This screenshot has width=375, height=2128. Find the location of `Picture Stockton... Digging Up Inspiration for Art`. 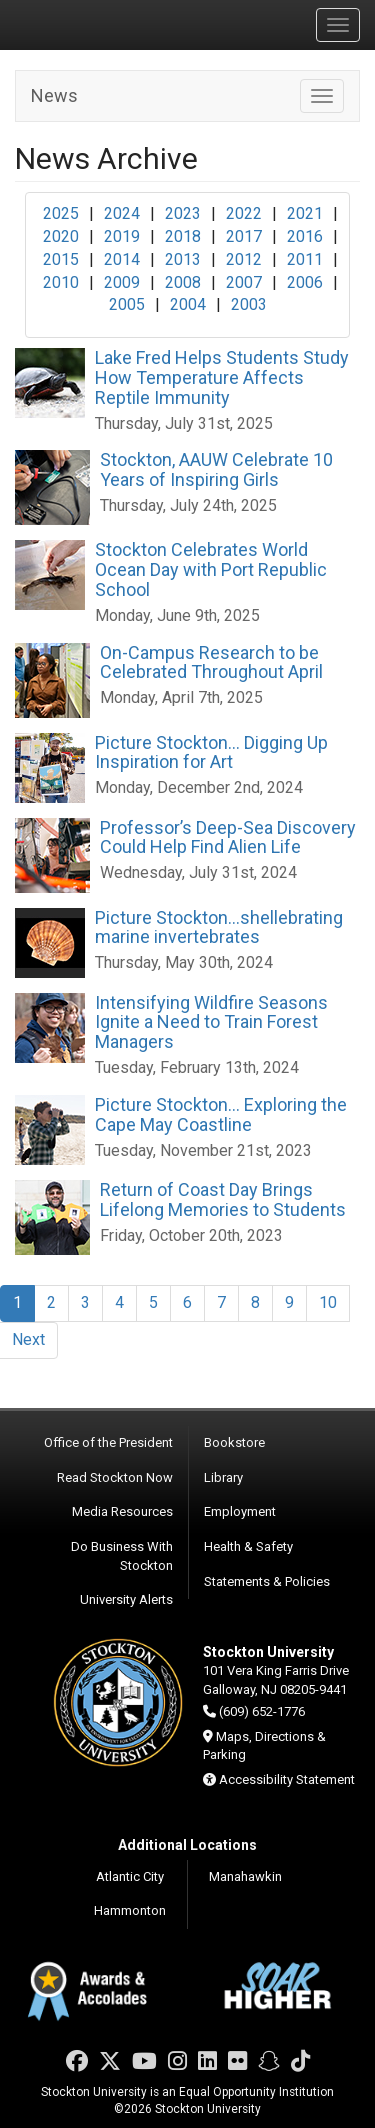

Picture Stockton... Digging Up Inspiration for Art is located at coordinates (211, 752).